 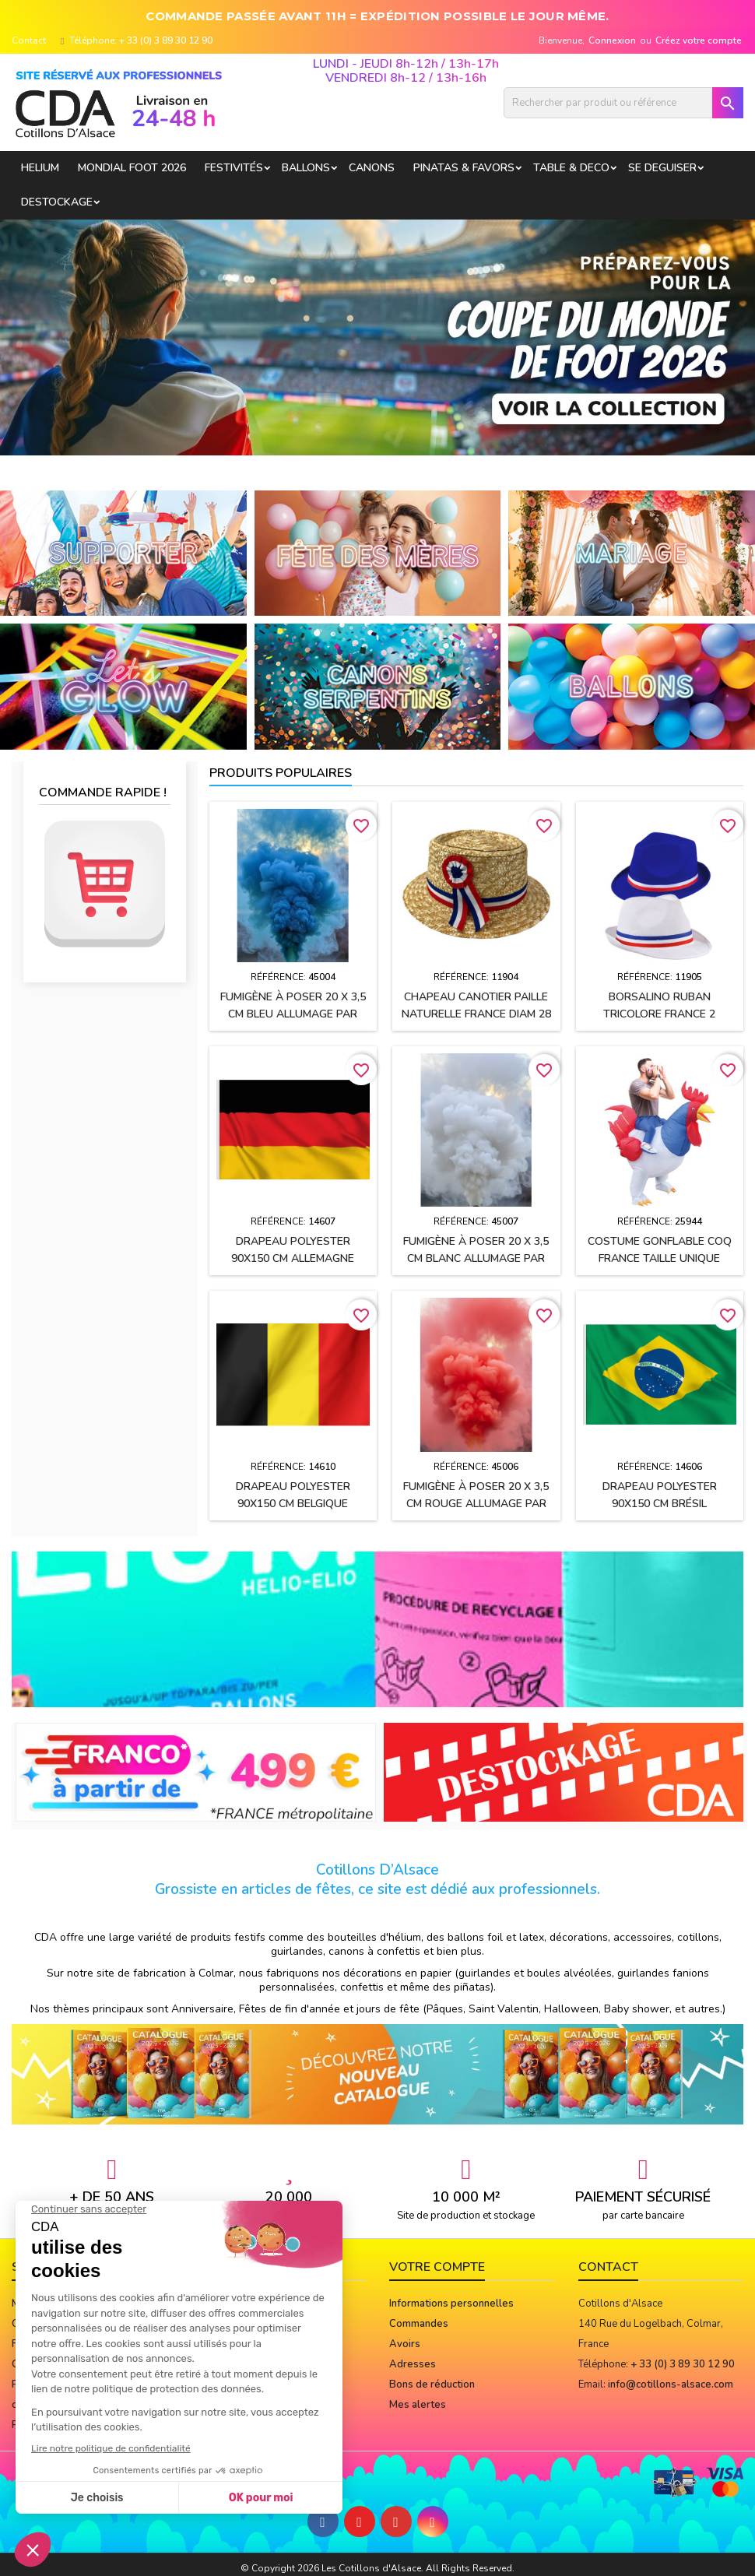 What do you see at coordinates (293, 1013) in the screenshot?
I see `Fumigène à poser 20 x 3,5 cm BLEU allumage par mèche (usage extérieur)` at bounding box center [293, 1013].